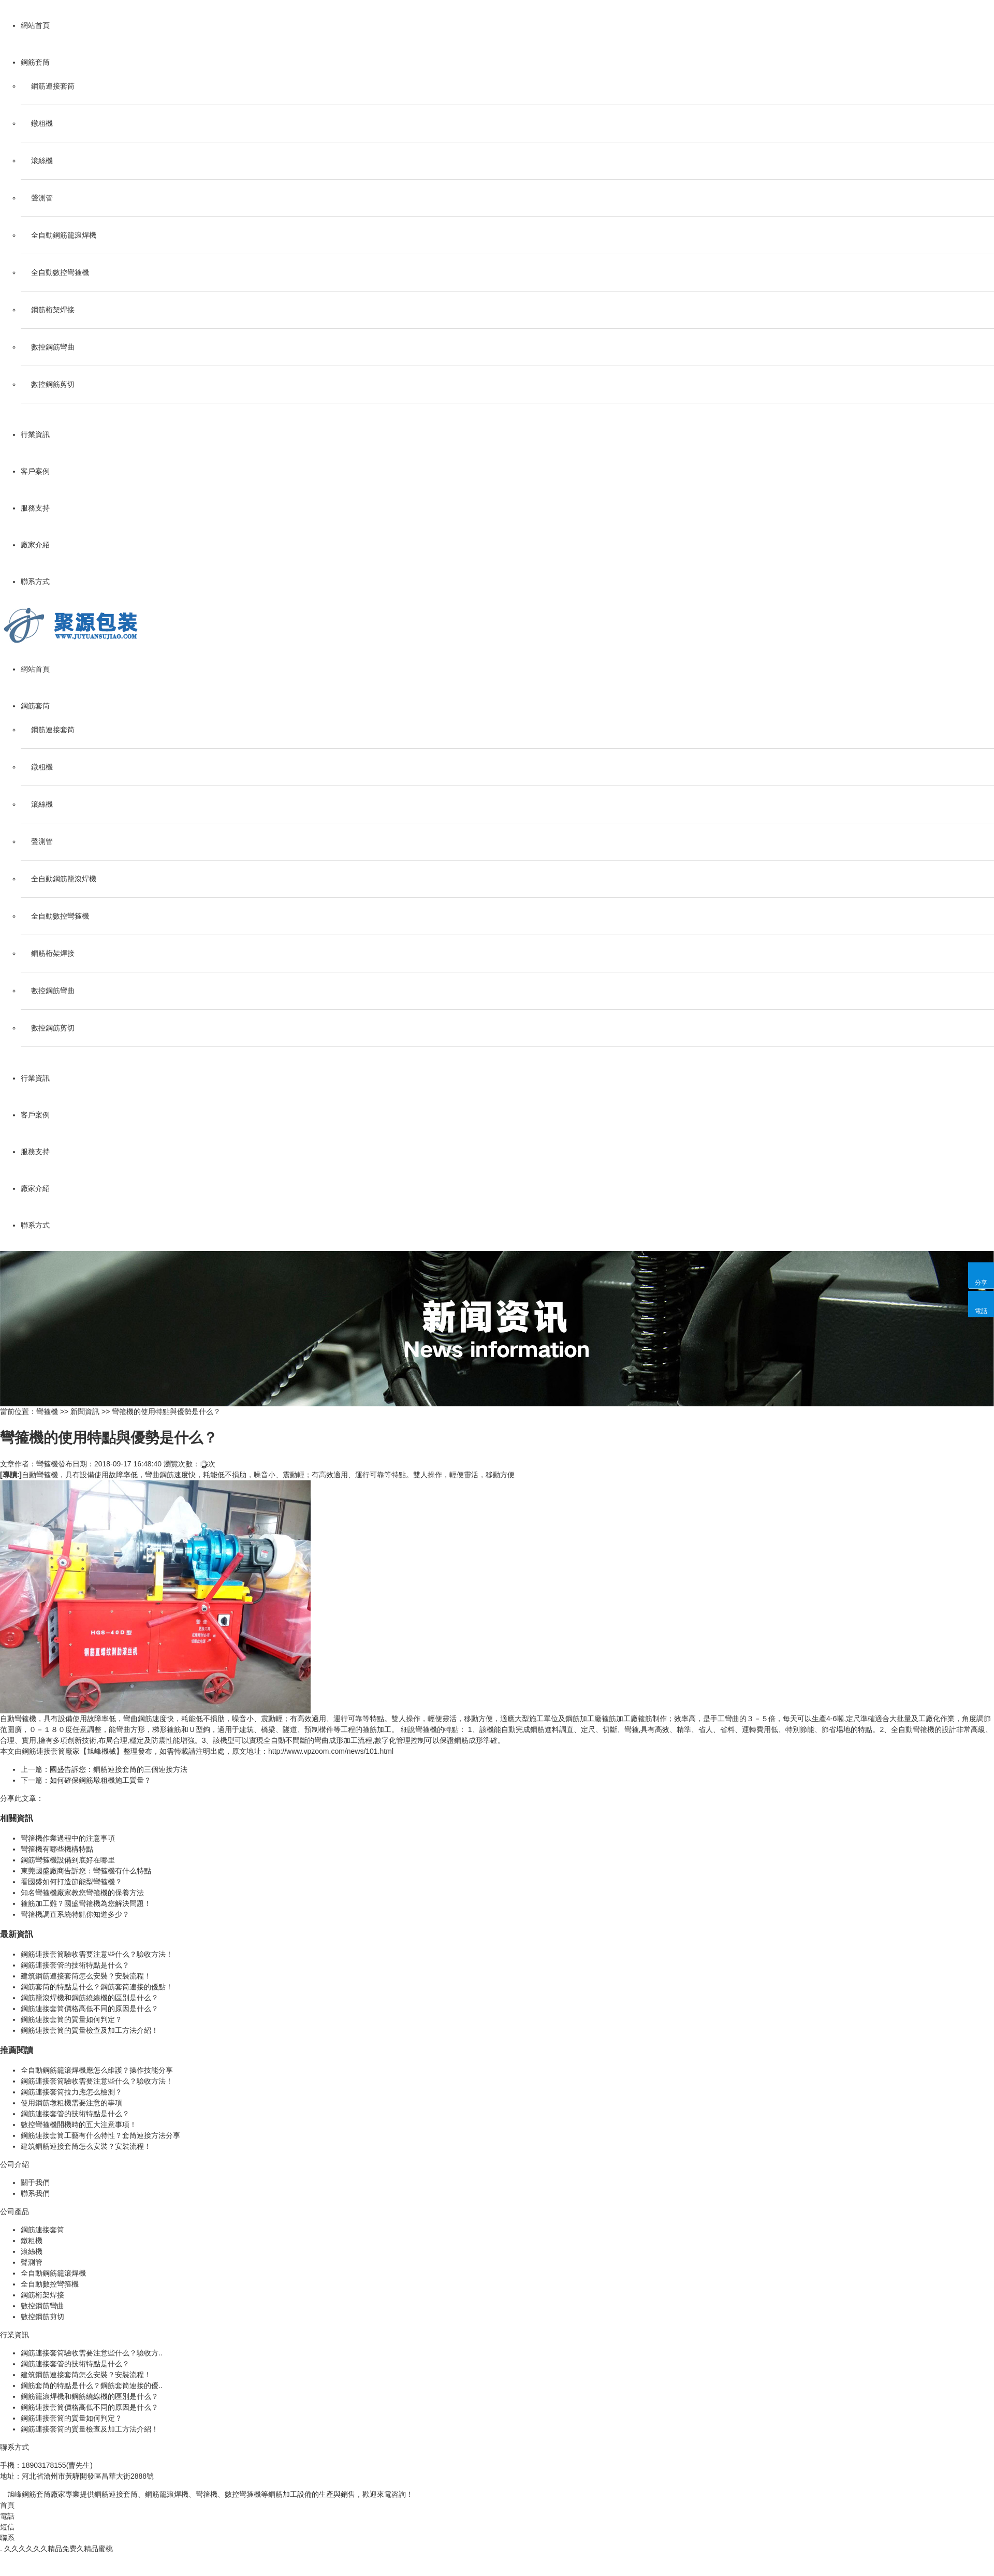  Describe the element at coordinates (7, 2538) in the screenshot. I see `聯系` at that location.